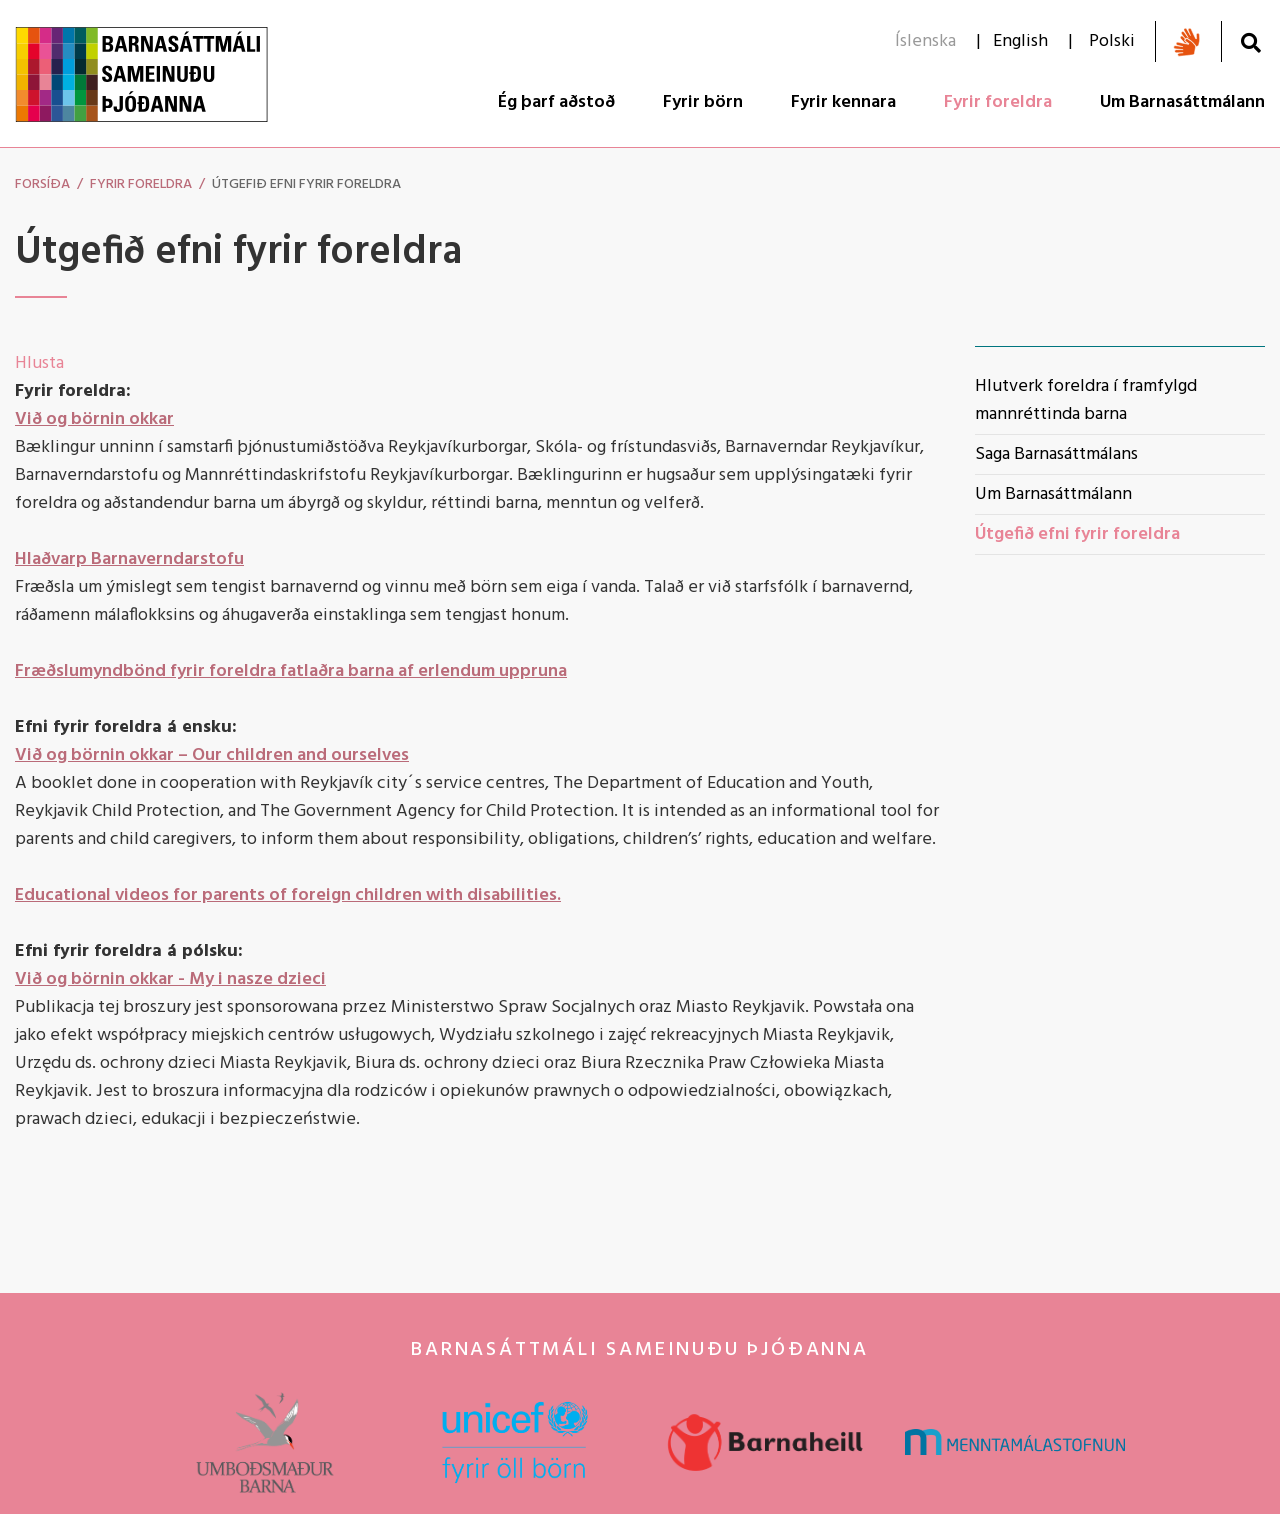 The width and height of the screenshot is (1280, 1514). What do you see at coordinates (42, 184) in the screenshot?
I see `Forsíða` at bounding box center [42, 184].